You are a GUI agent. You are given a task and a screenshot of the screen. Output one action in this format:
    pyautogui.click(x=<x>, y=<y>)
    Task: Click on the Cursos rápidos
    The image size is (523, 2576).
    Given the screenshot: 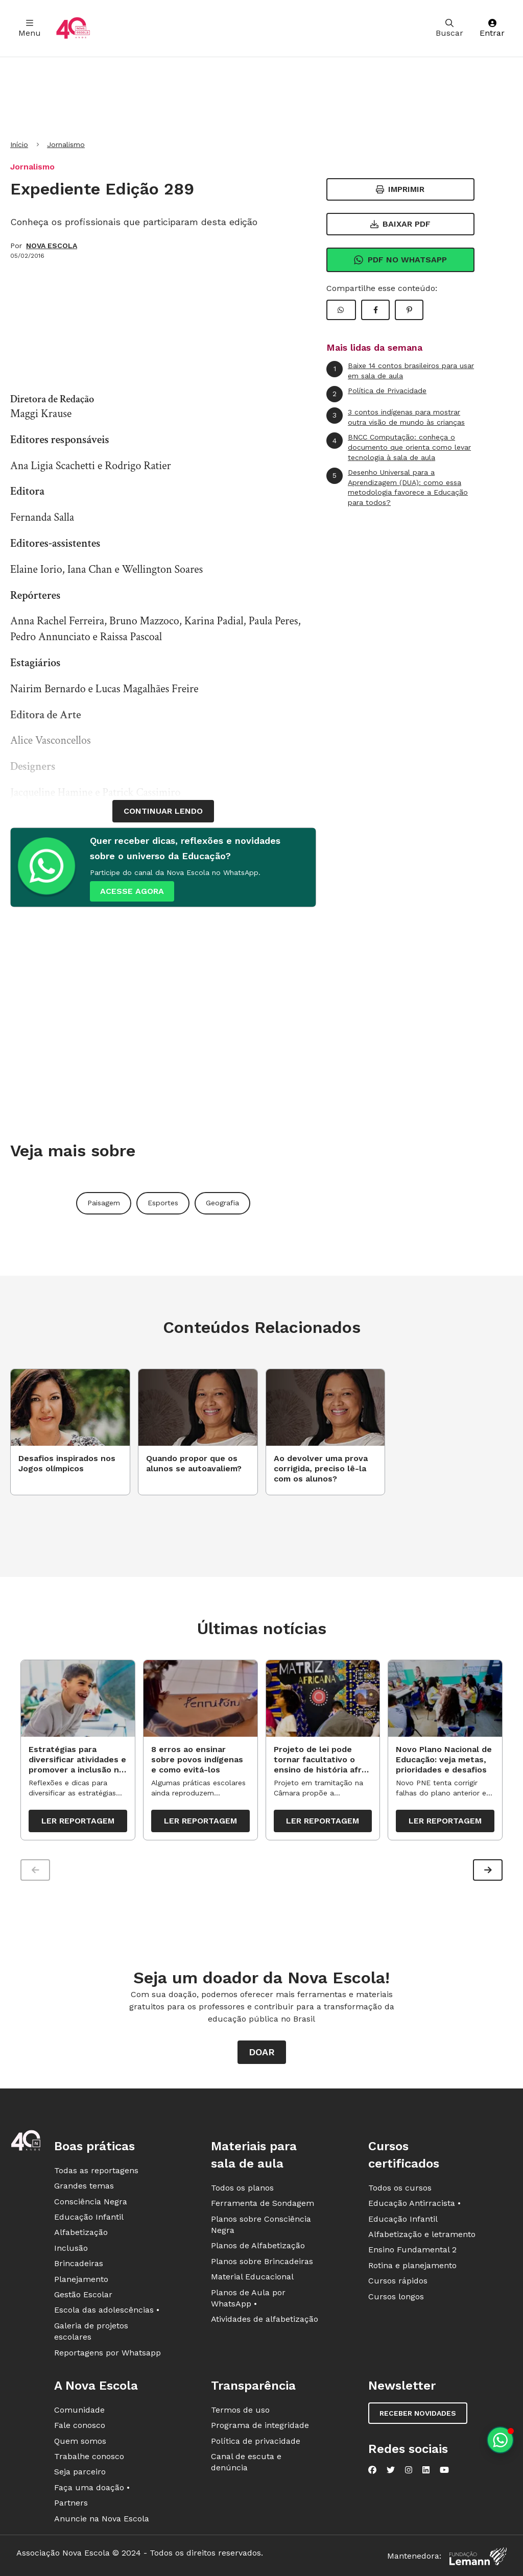 What is the action you would take?
    pyautogui.click(x=397, y=2281)
    